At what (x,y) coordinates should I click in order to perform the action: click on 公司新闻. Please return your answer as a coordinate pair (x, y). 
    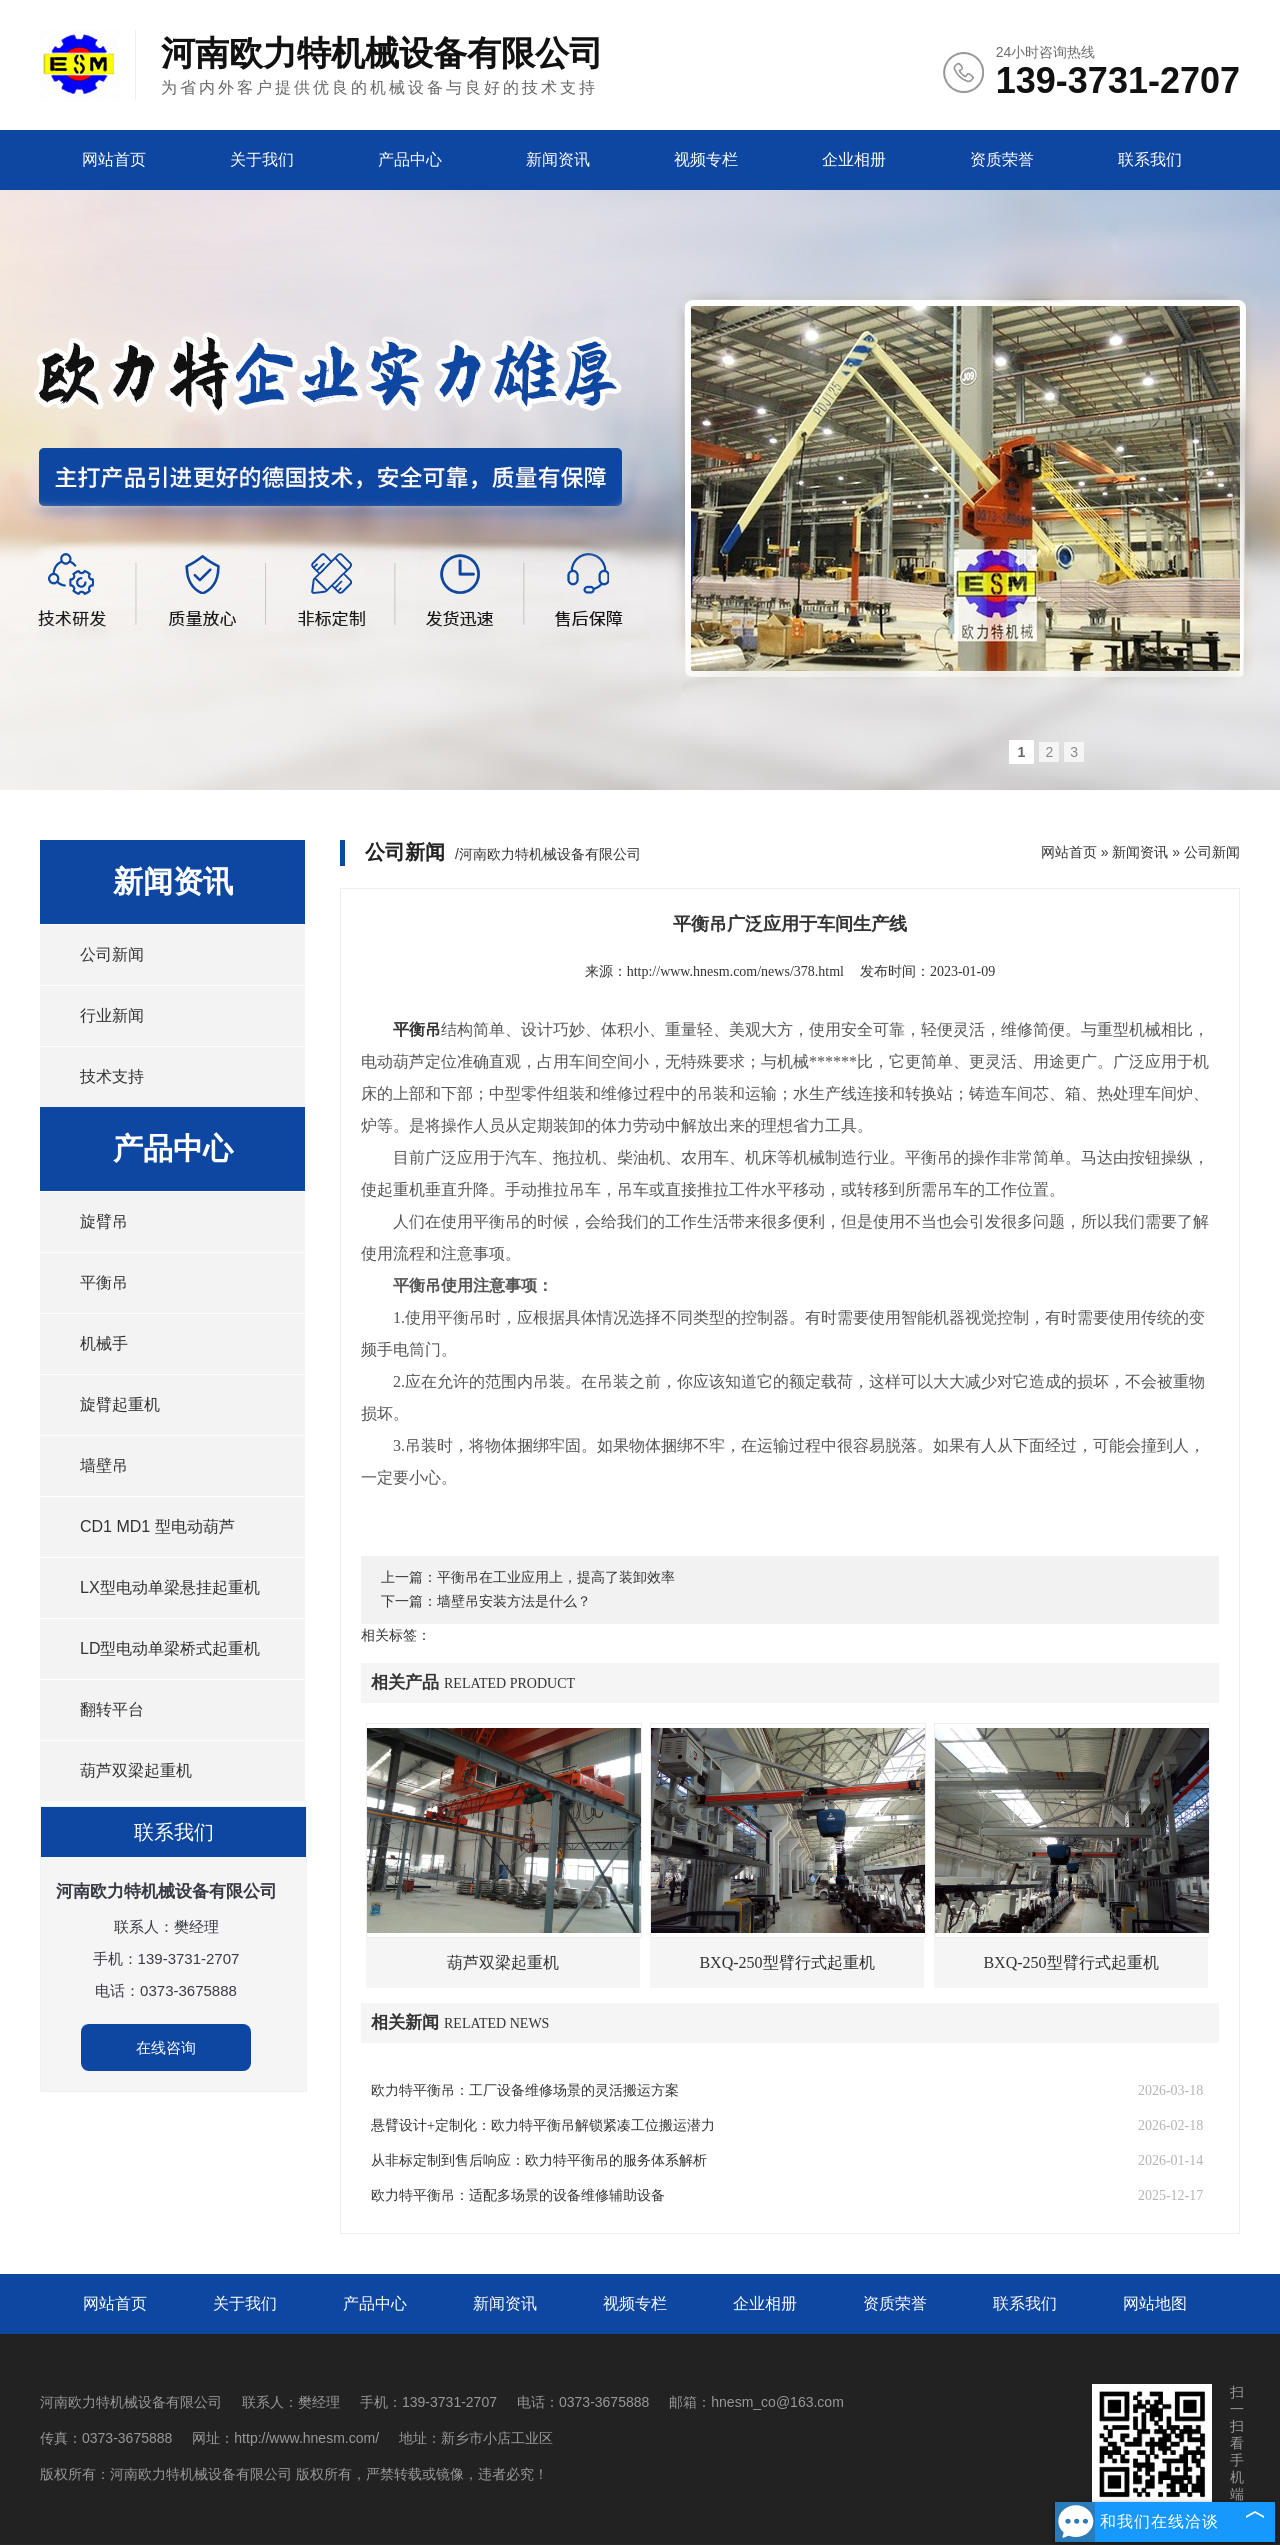
    Looking at the image, I should click on (112, 954).